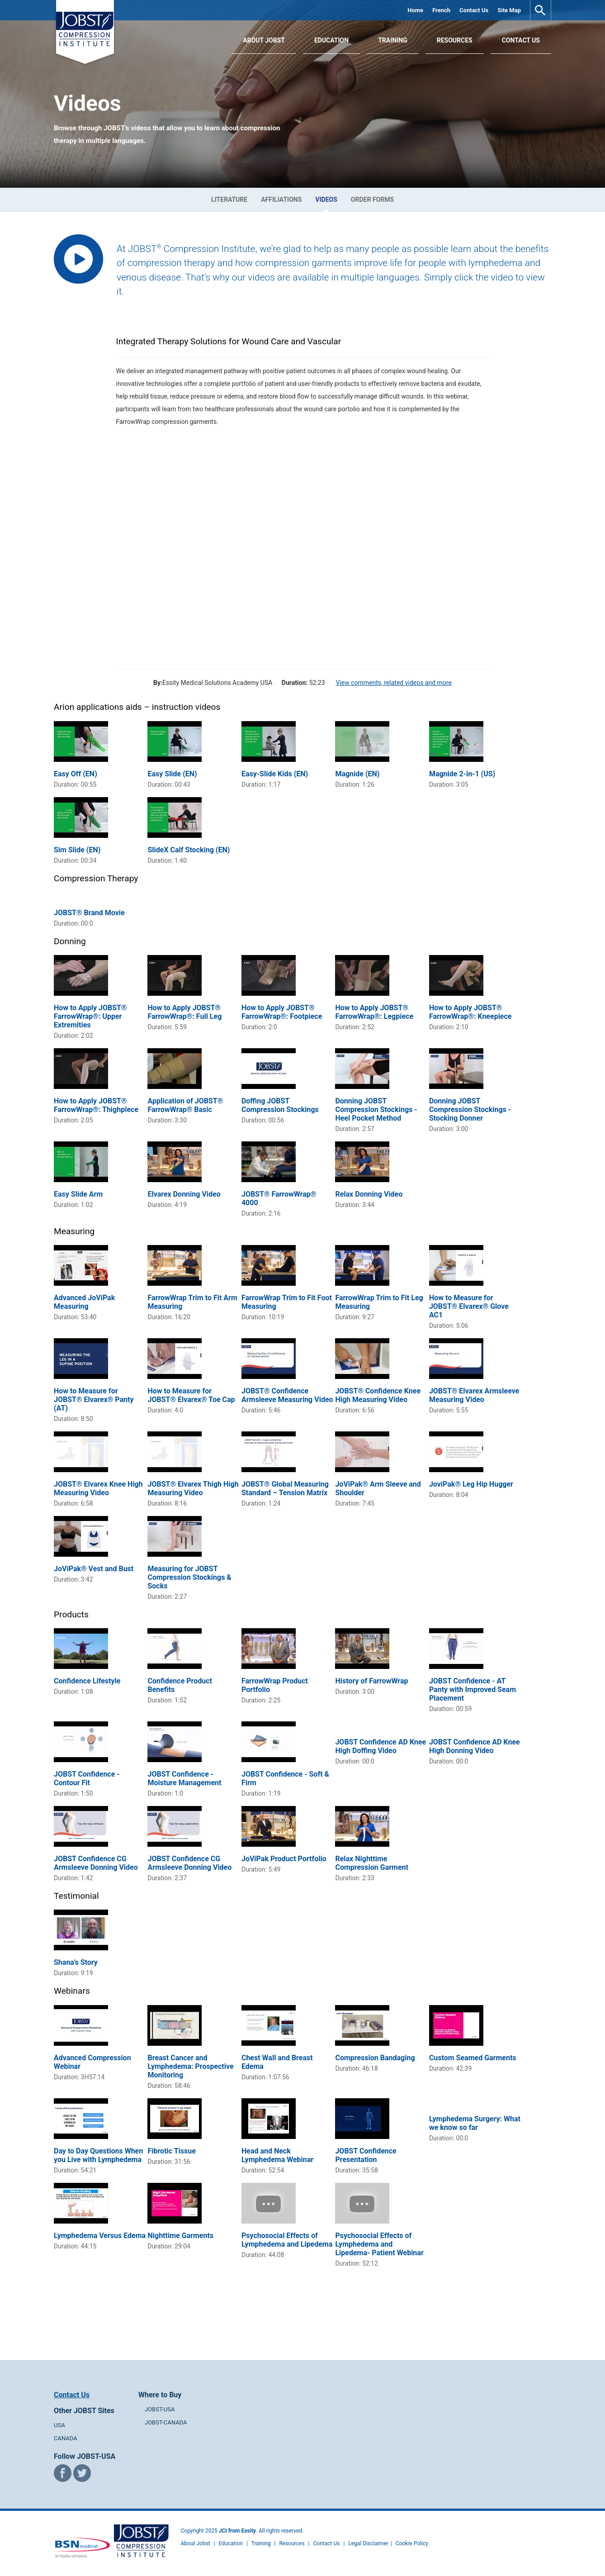 The width and height of the screenshot is (605, 2576). What do you see at coordinates (93, 1568) in the screenshot?
I see `JoViPak® Vest and Bust` at bounding box center [93, 1568].